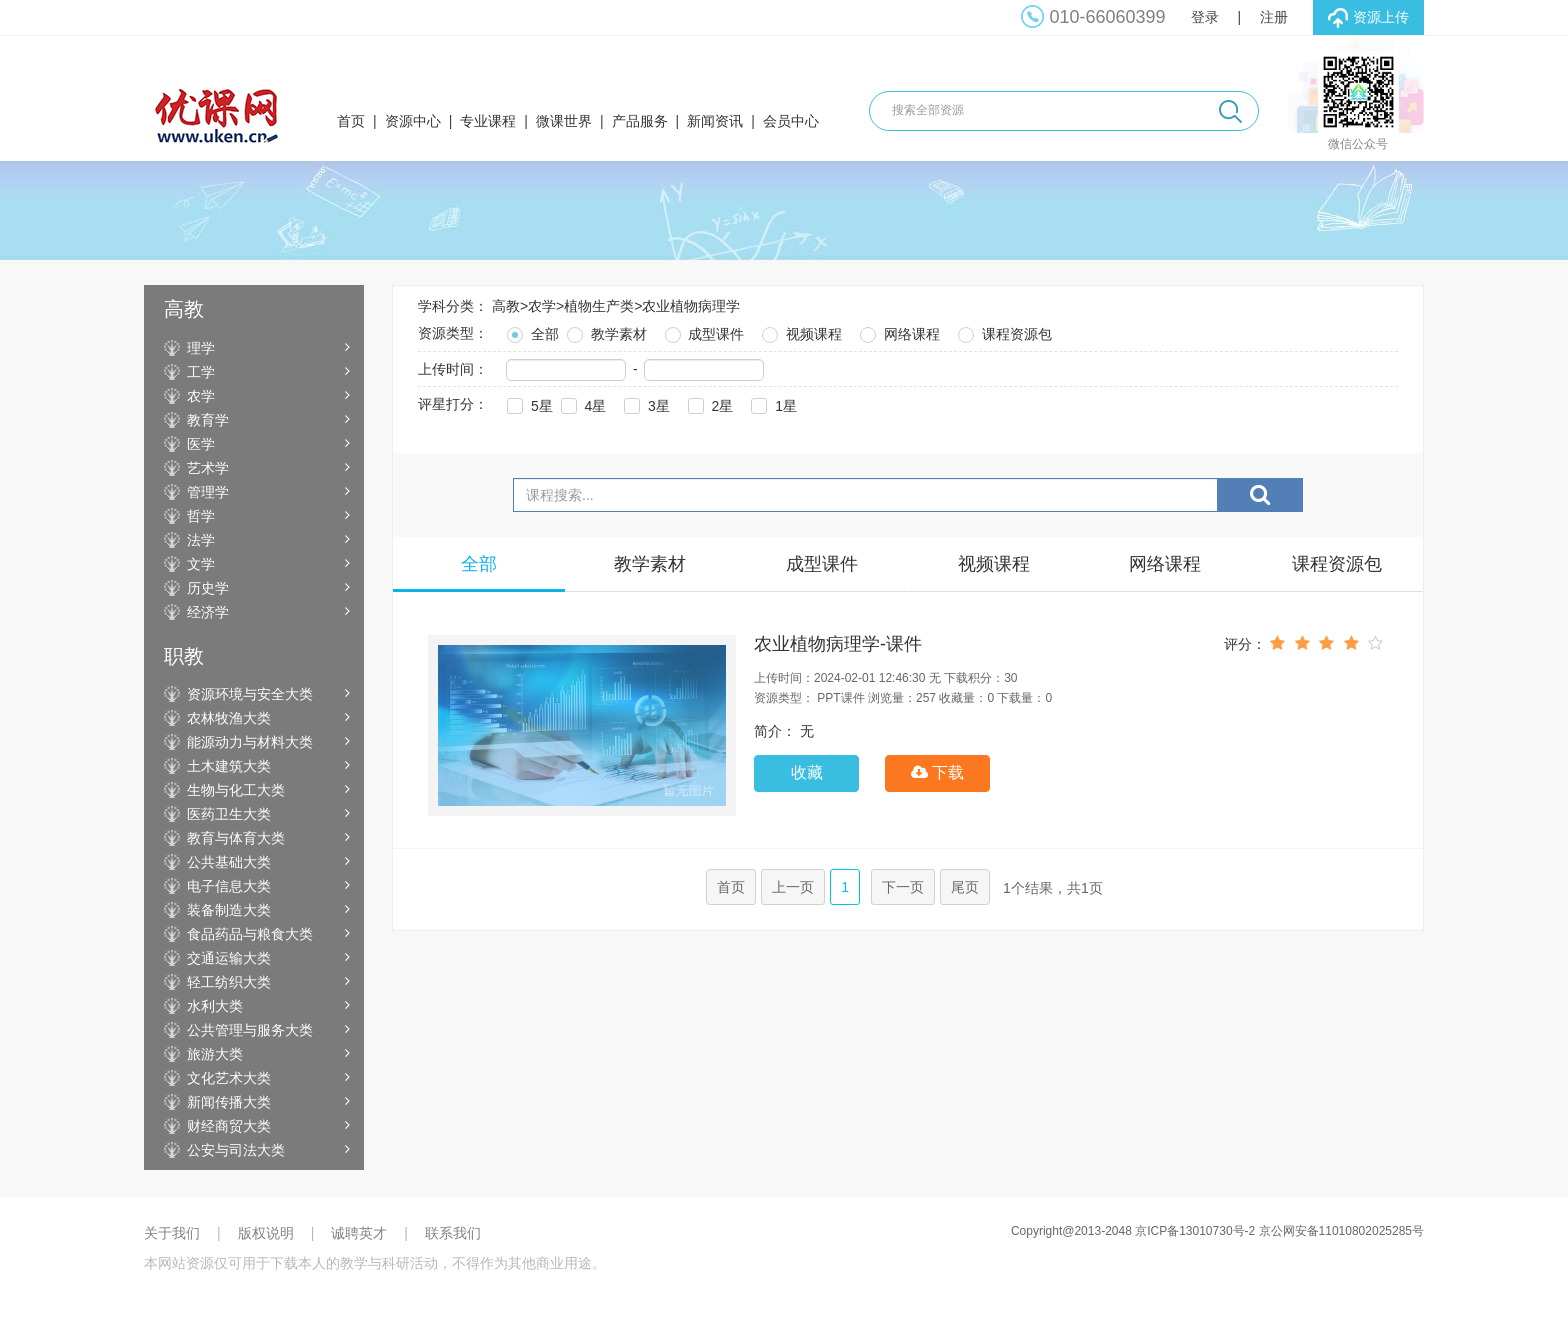  I want to click on 文化艺术大类, so click(229, 1078).